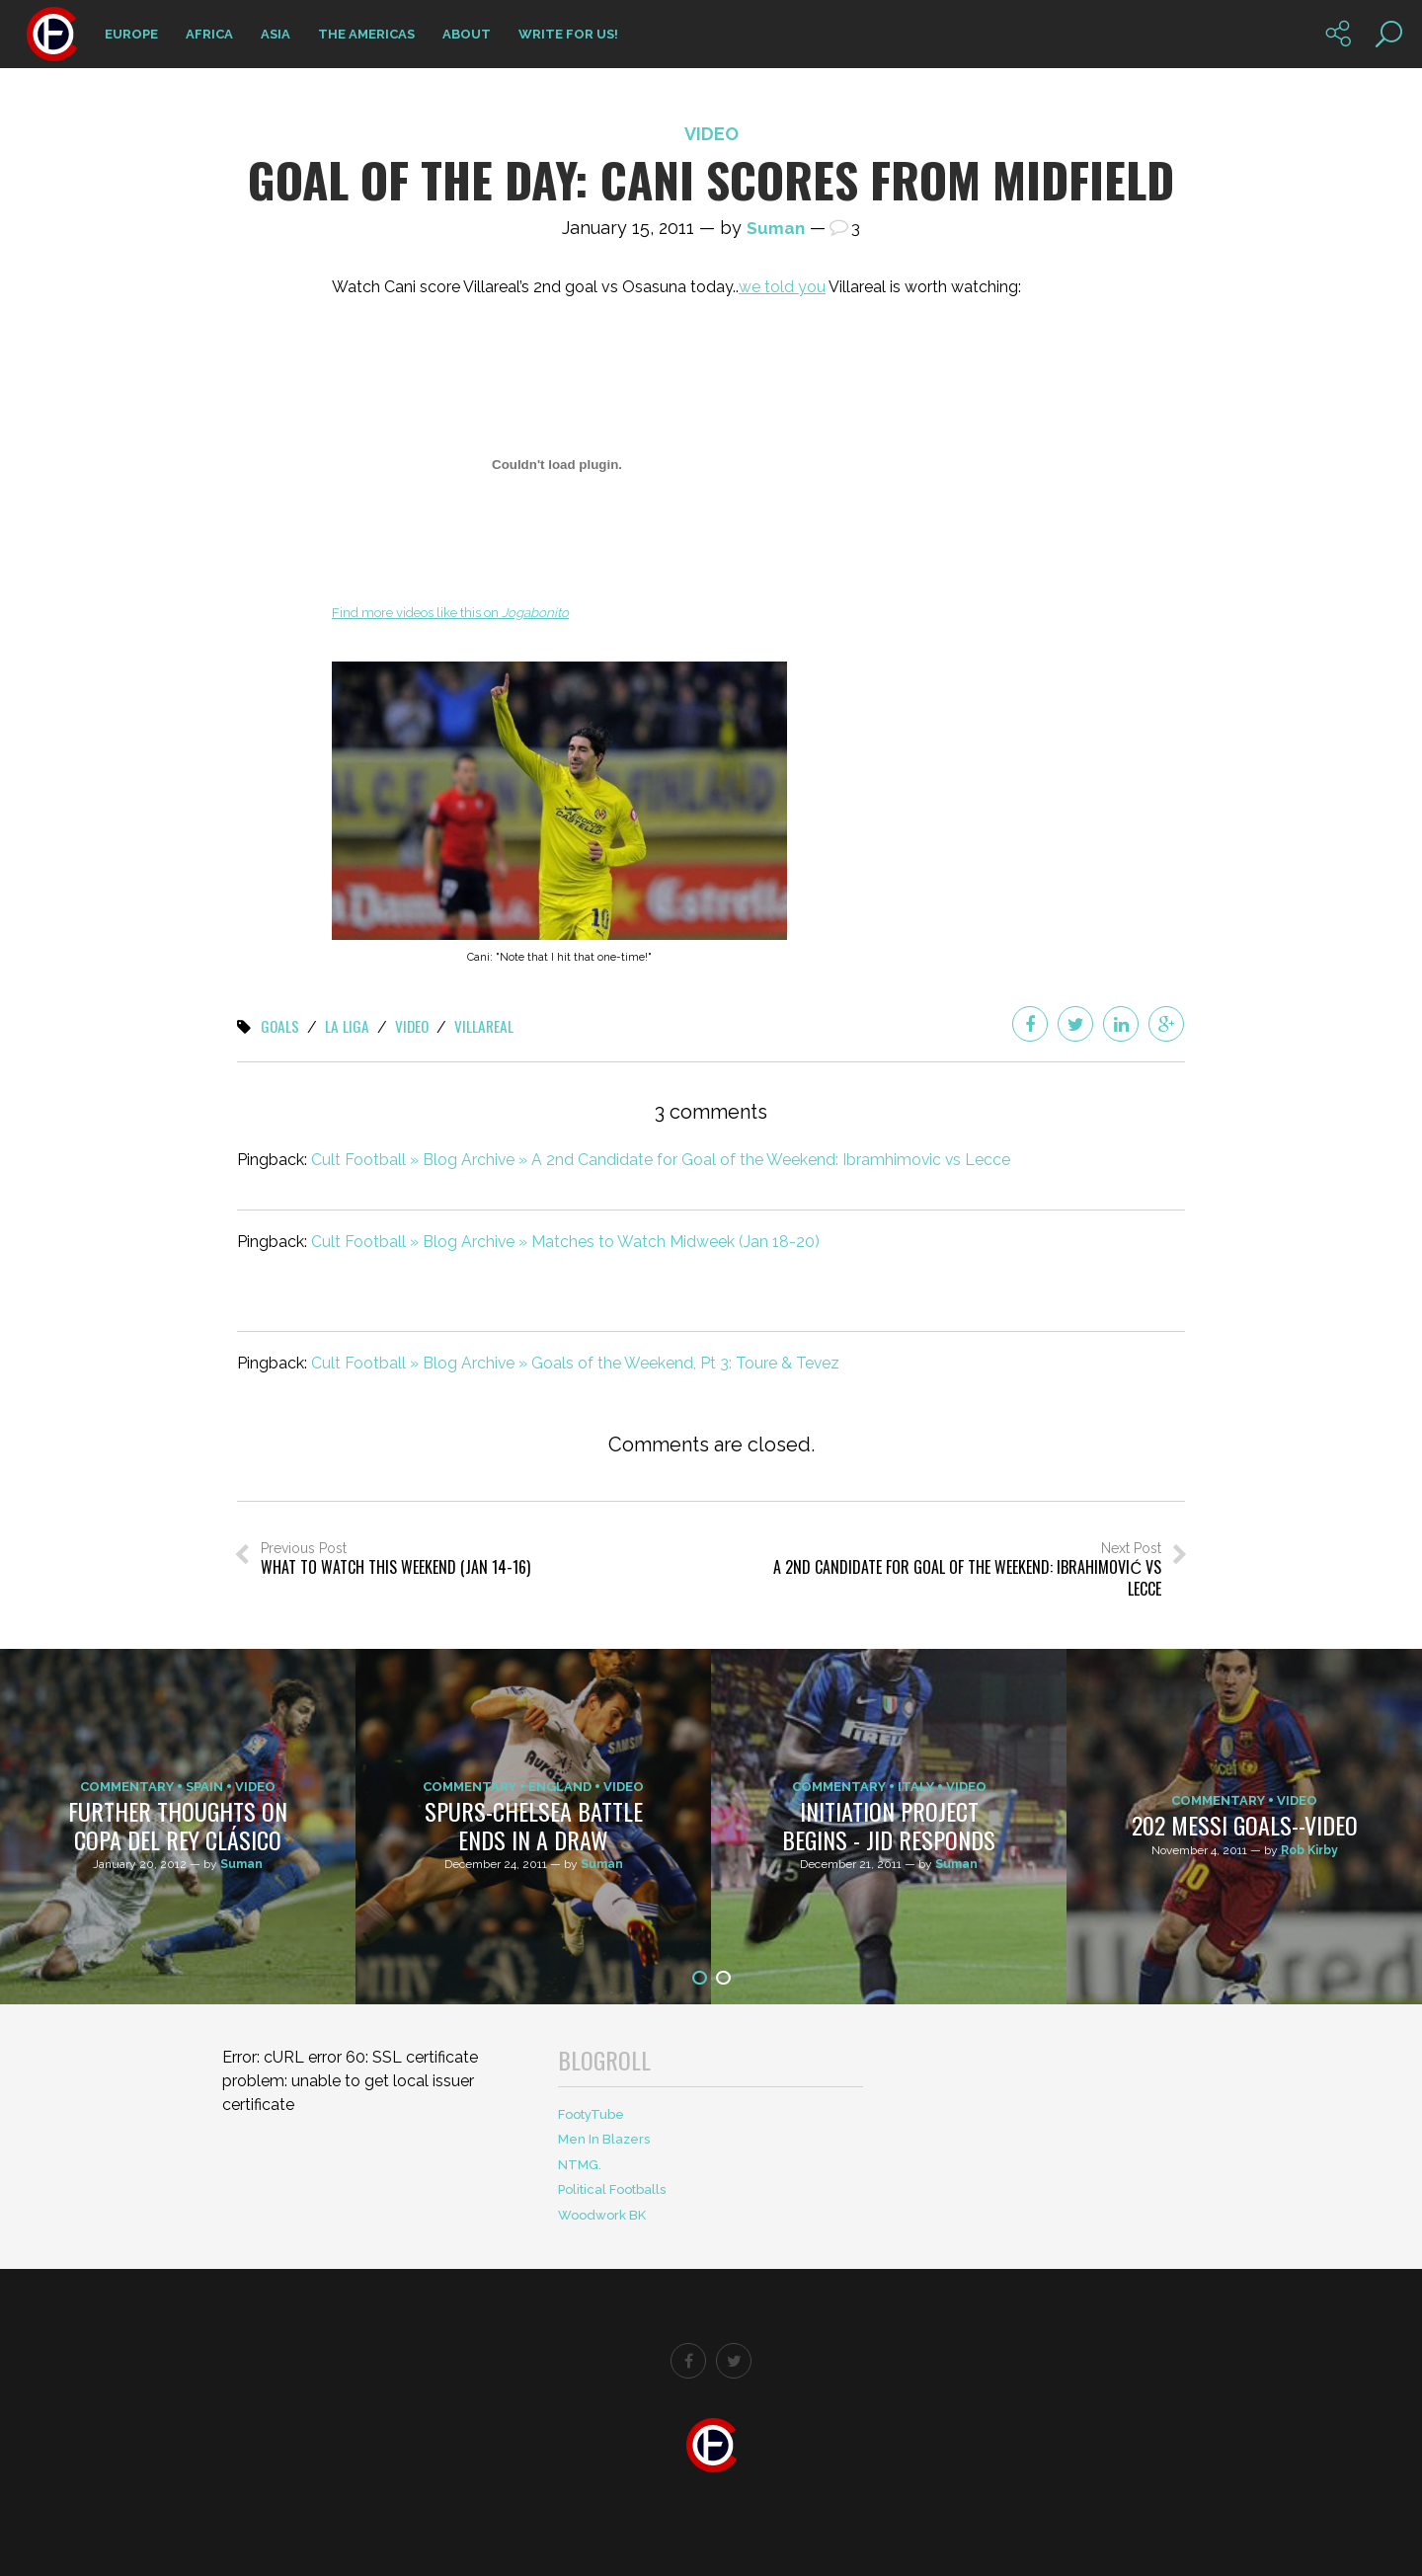  Describe the element at coordinates (952, 1570) in the screenshot. I see `Next Post` at that location.